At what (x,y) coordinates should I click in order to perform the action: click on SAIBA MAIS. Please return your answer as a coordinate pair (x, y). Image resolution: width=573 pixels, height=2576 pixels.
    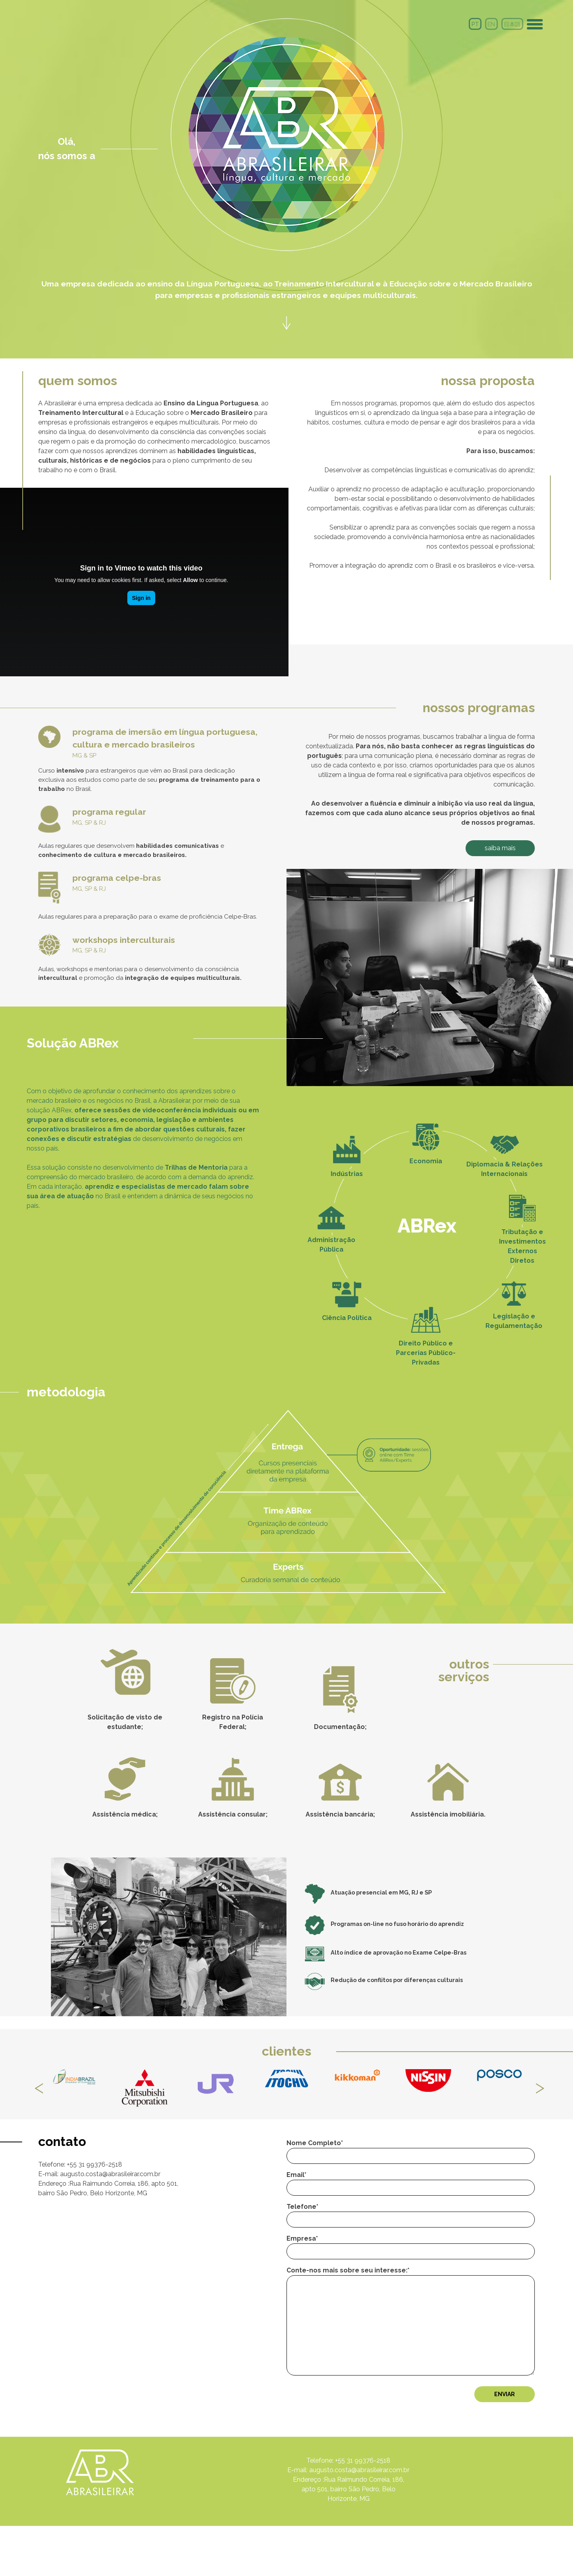
    Looking at the image, I should click on (481, 845).